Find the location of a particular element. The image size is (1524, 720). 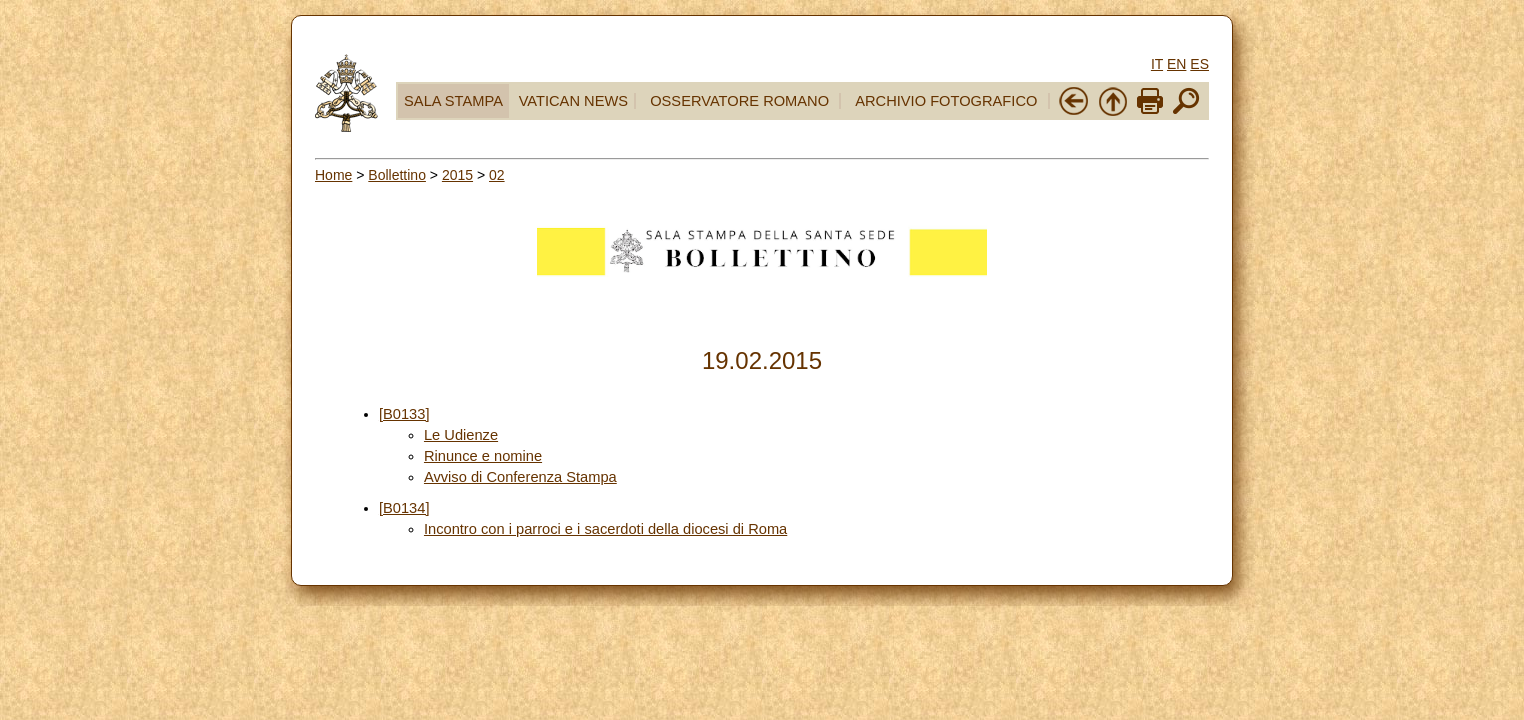

OSSERVATORE ROMANO is located at coordinates (739, 101).